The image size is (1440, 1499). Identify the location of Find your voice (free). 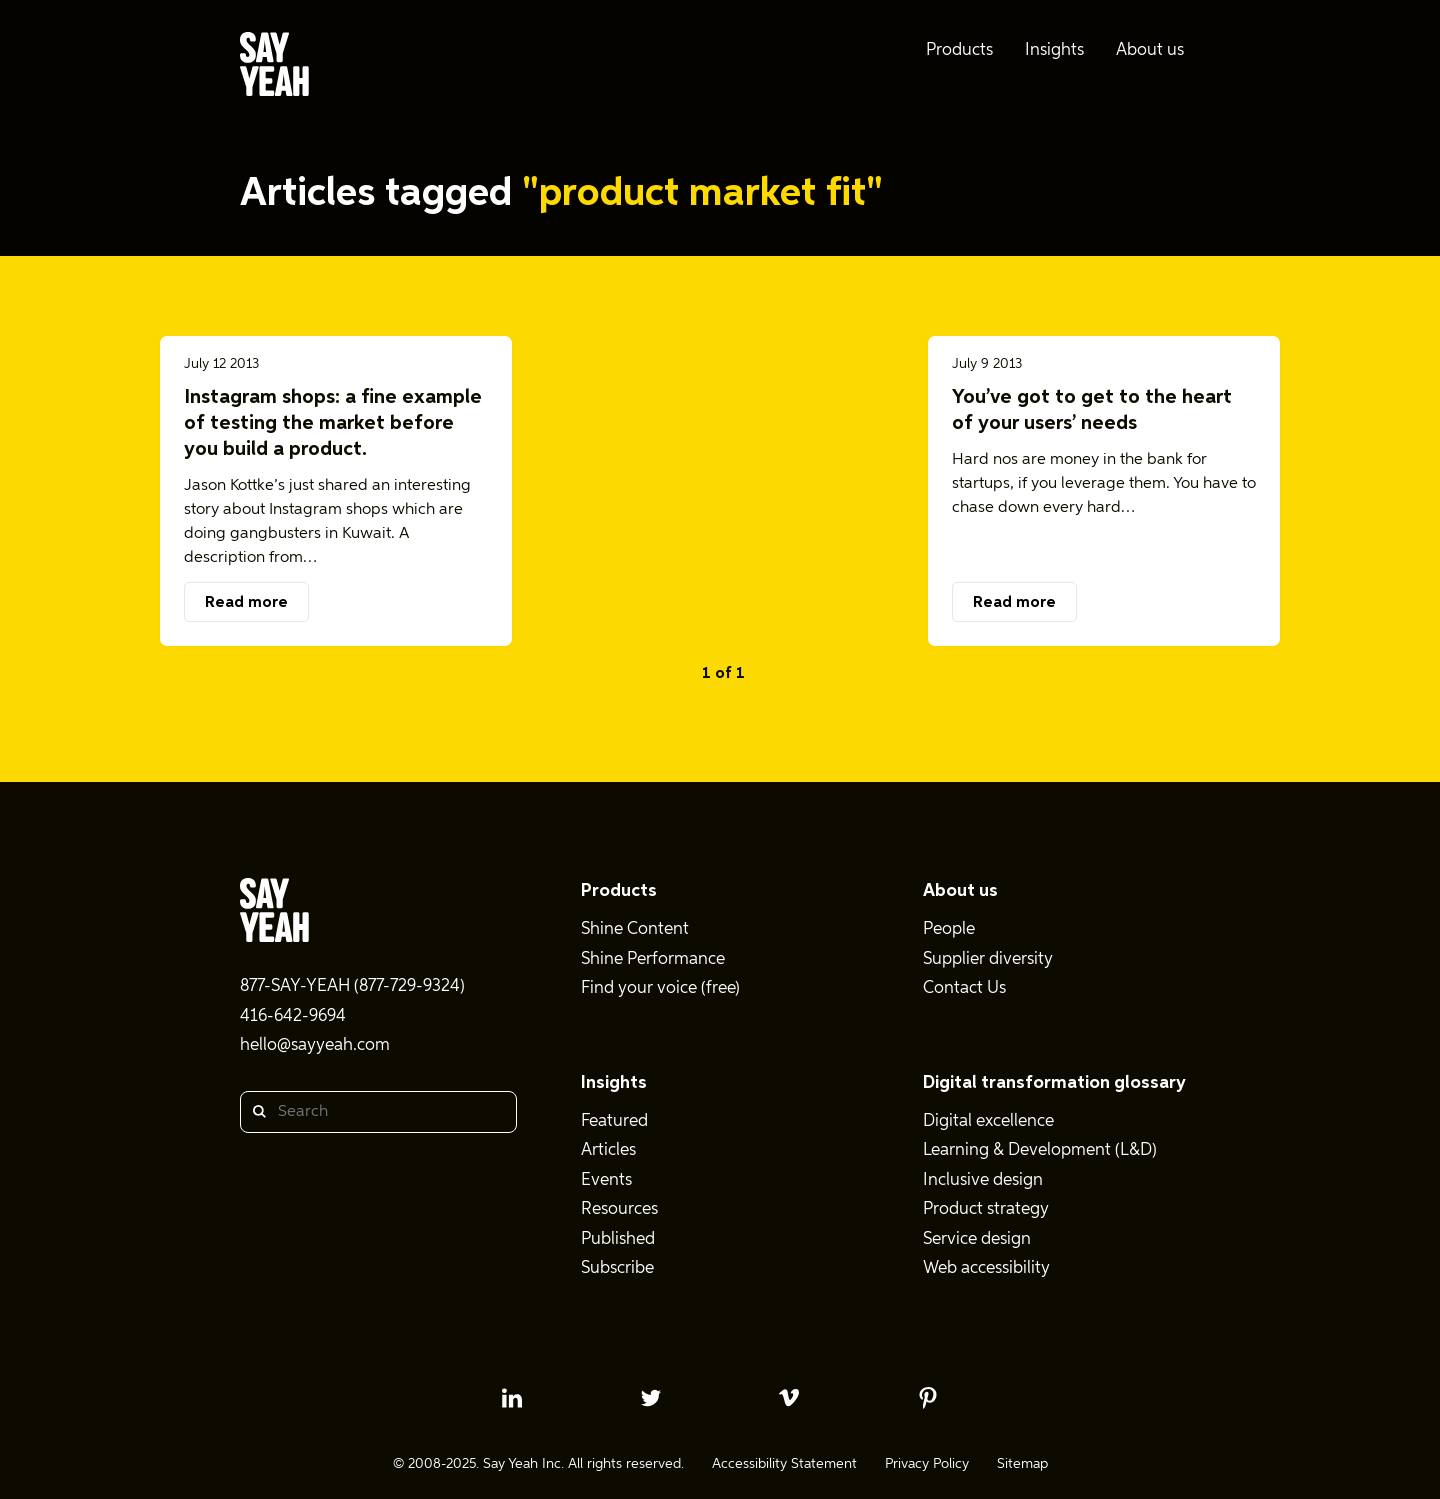
(660, 988).